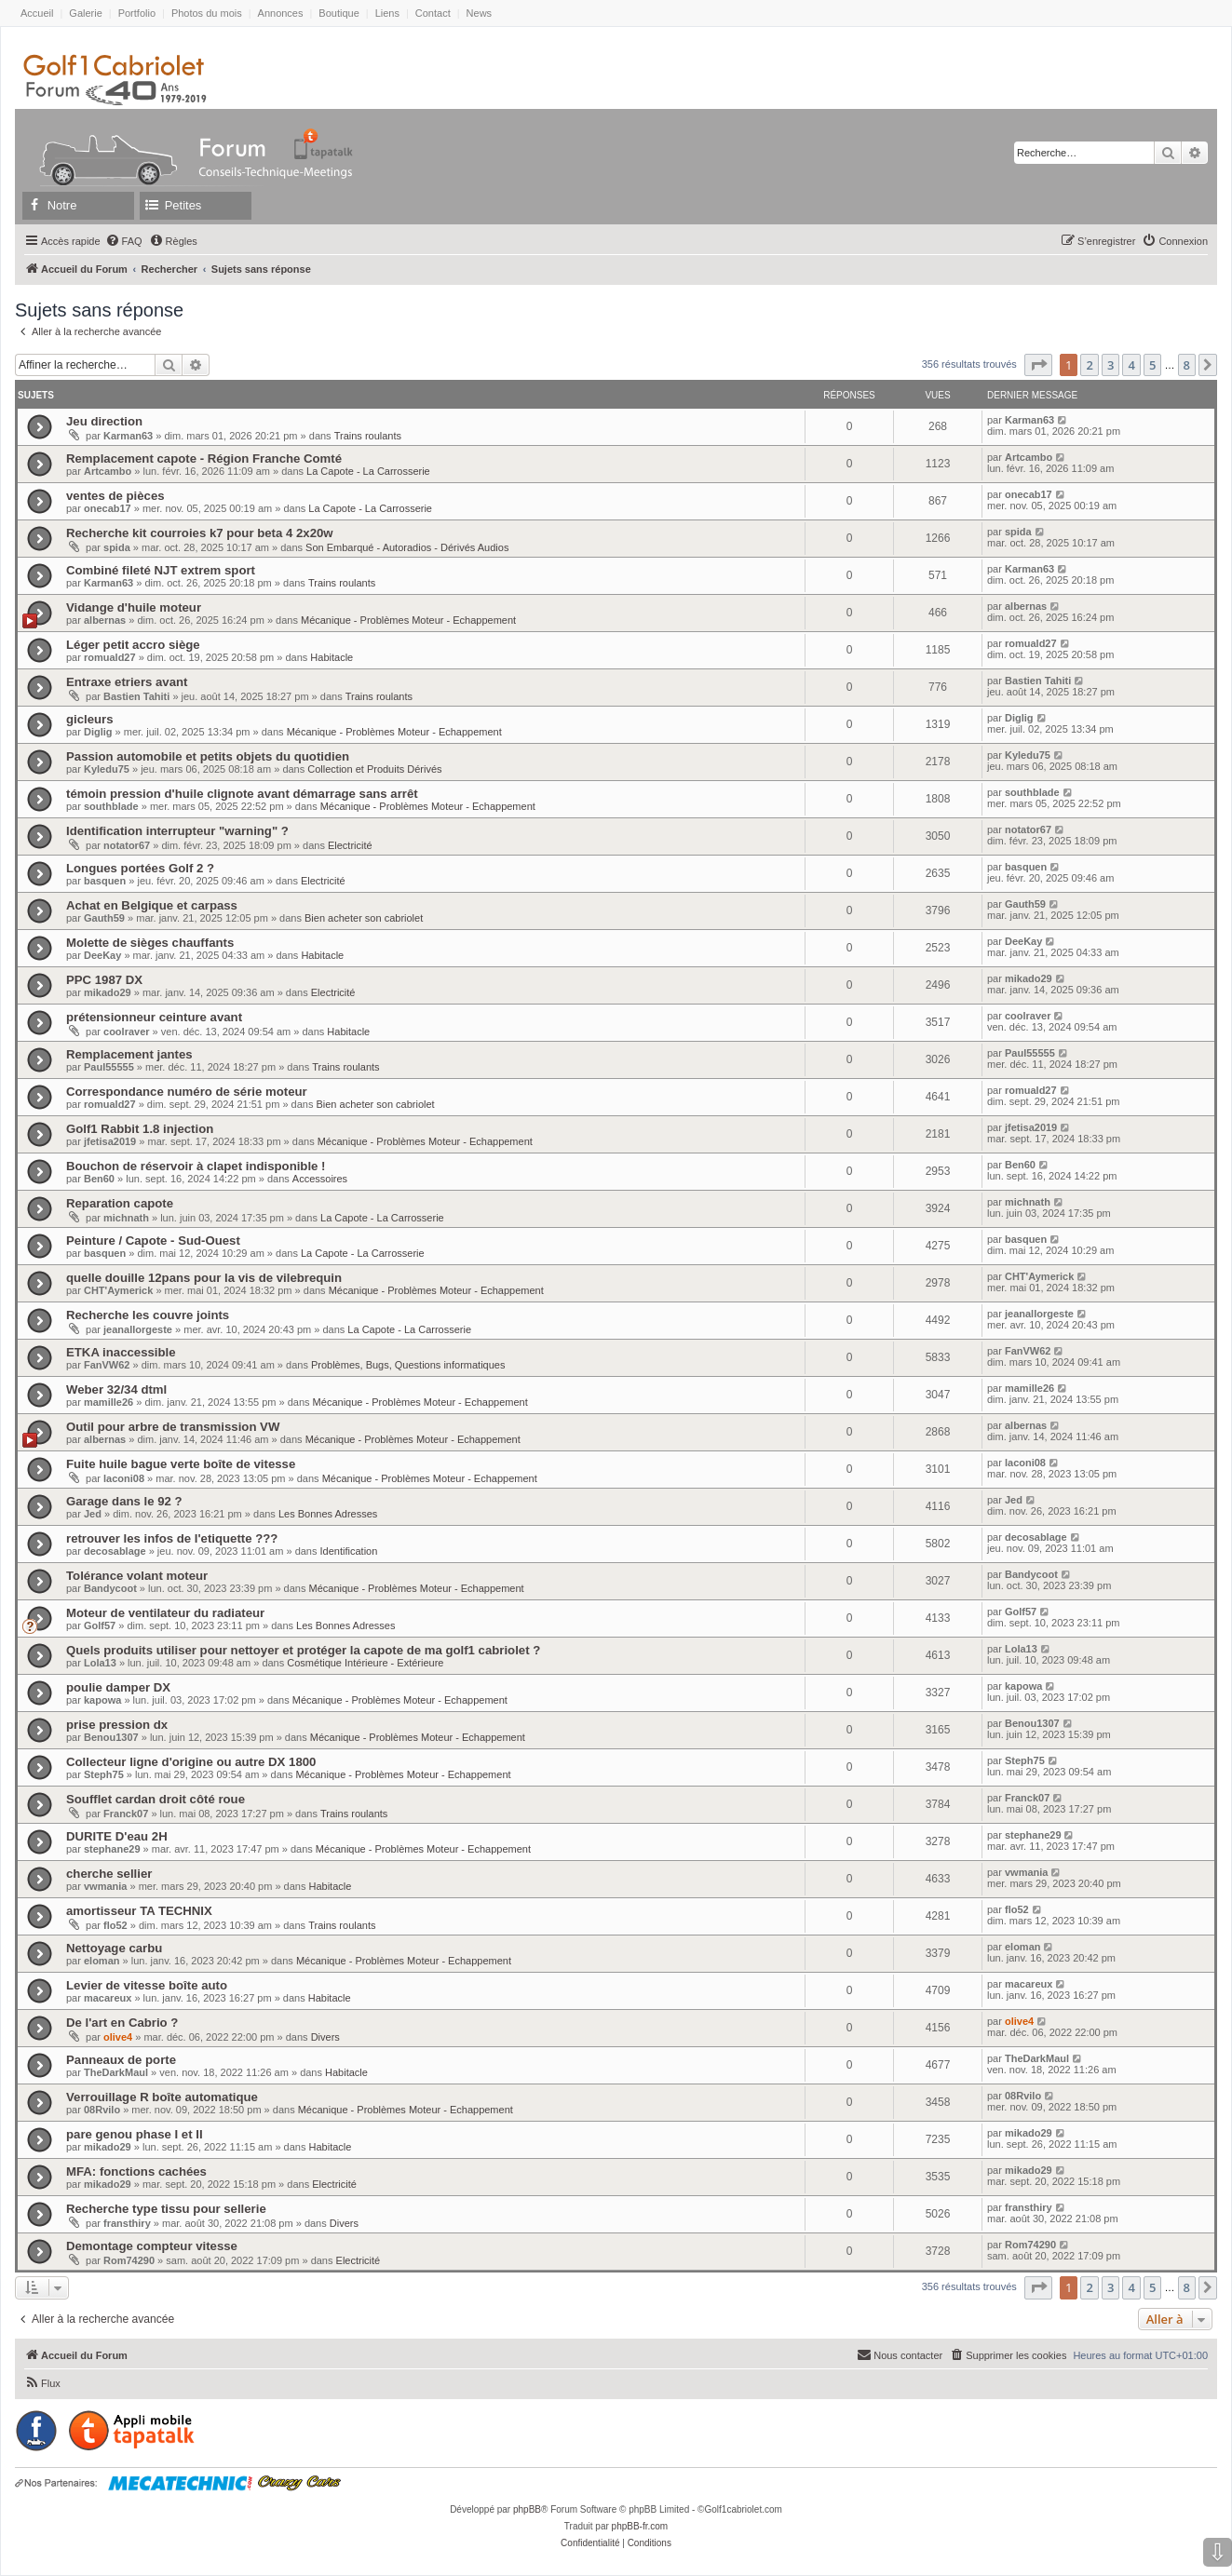 Image resolution: width=1232 pixels, height=2576 pixels. Describe the element at coordinates (207, 756) in the screenshot. I see `Passion automobile et petits objets du quotidien` at that location.